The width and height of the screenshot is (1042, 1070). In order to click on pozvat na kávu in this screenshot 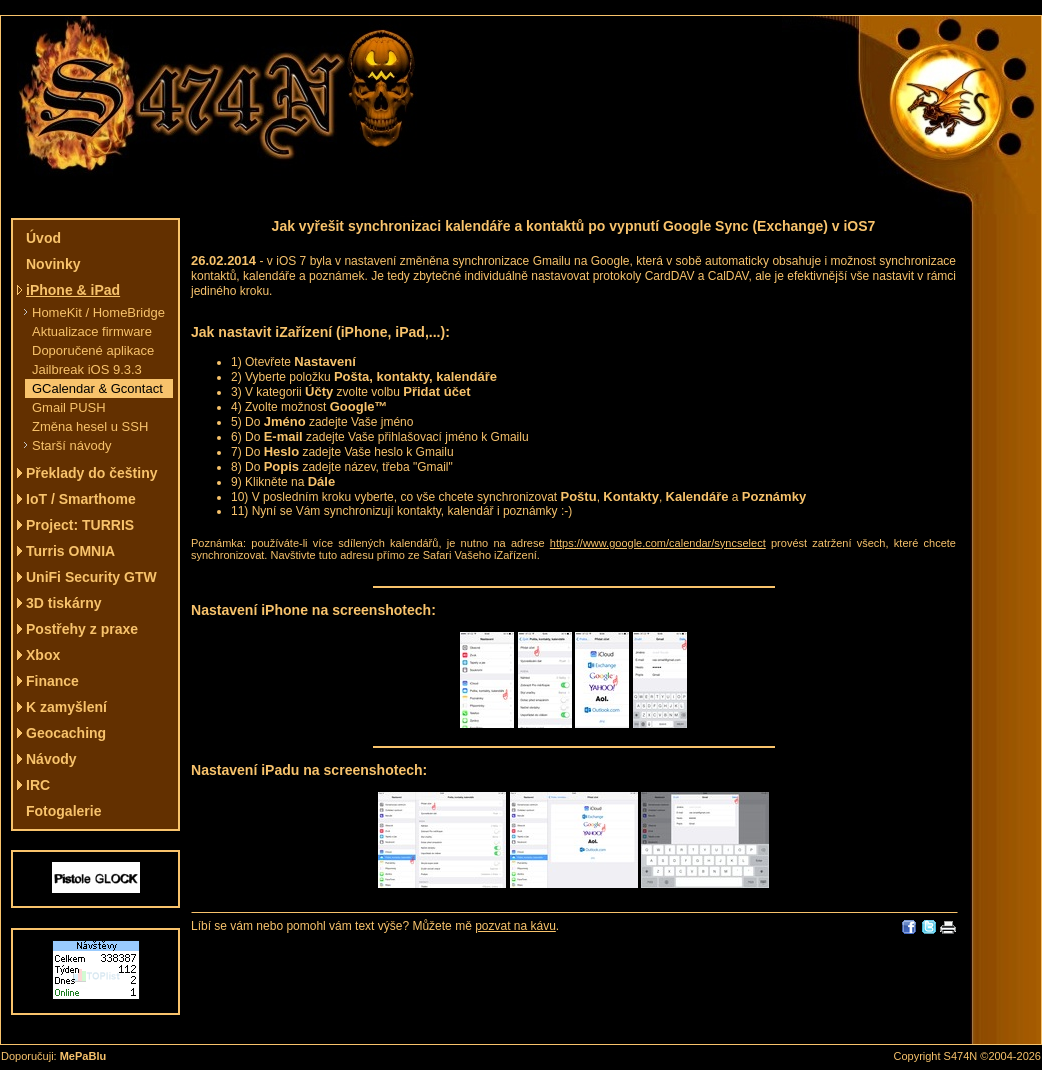, I will do `click(515, 926)`.